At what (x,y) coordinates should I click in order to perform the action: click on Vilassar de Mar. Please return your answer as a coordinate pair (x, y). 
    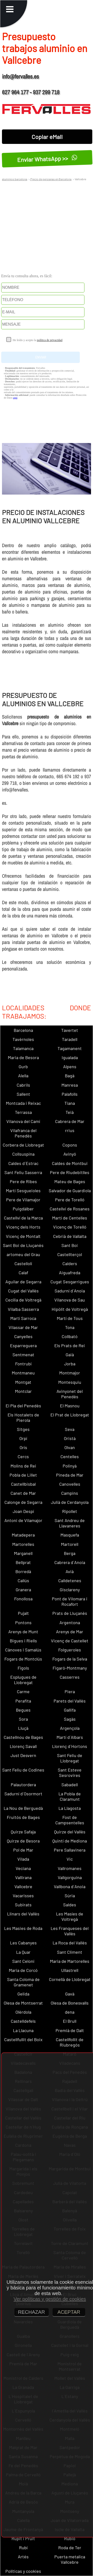
    Looking at the image, I should click on (23, 1327).